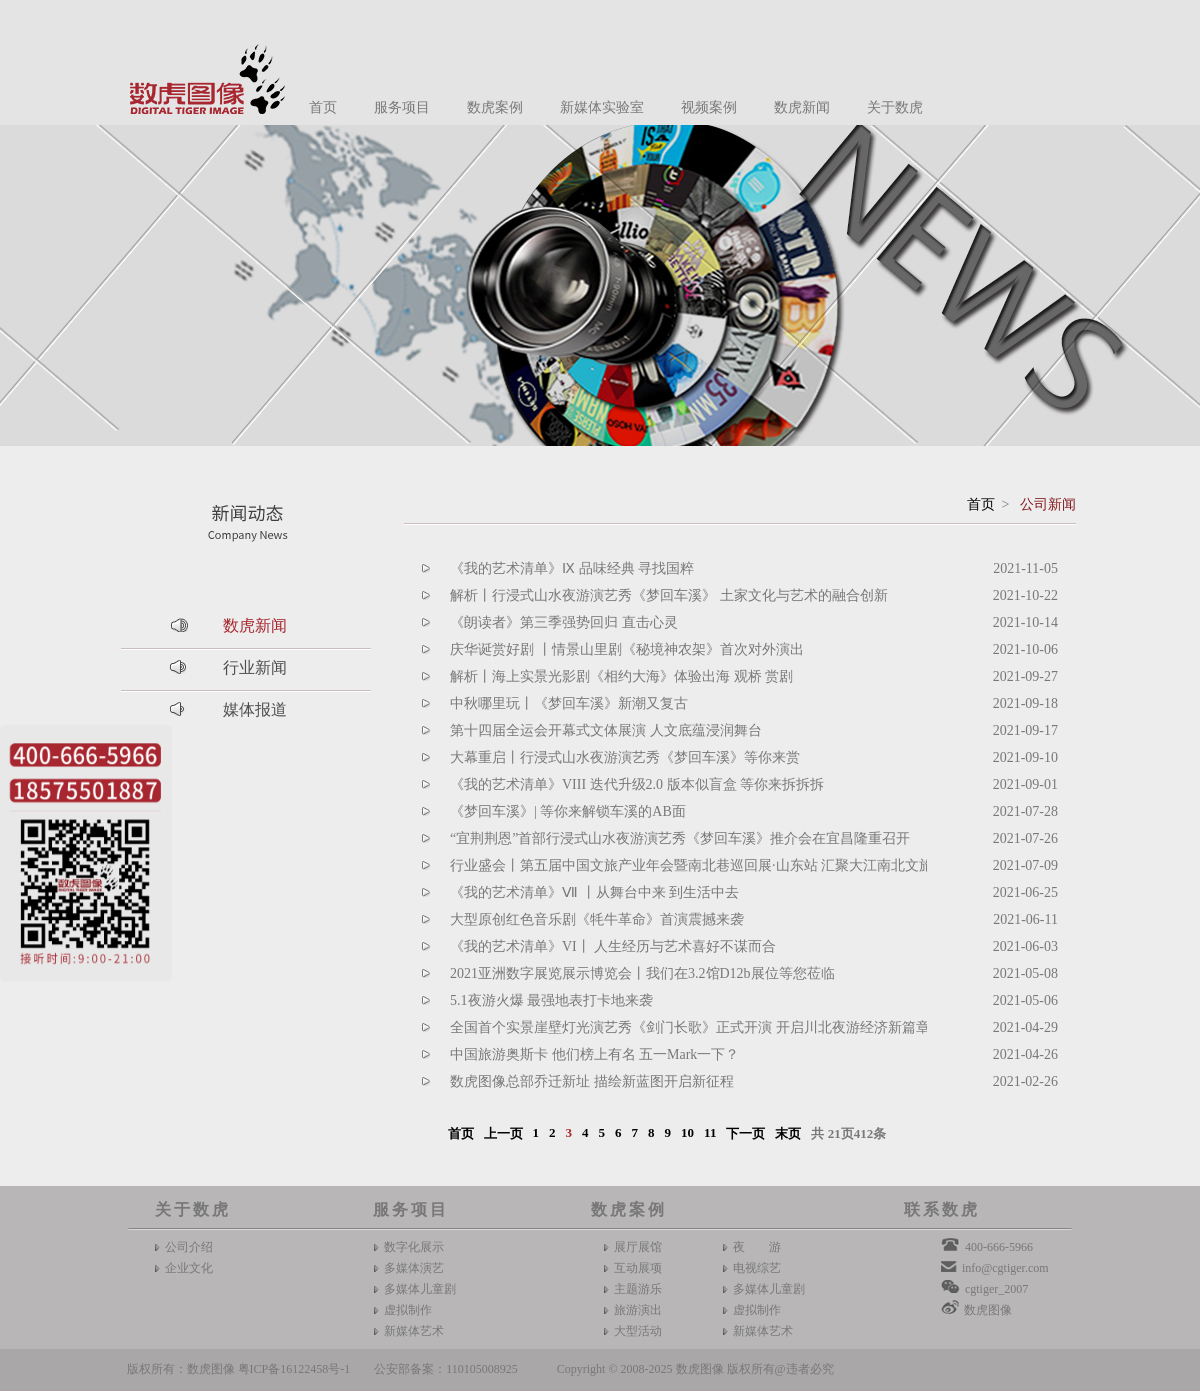 This screenshot has width=1200, height=1391. What do you see at coordinates (942, 1209) in the screenshot?
I see `联系数虎` at bounding box center [942, 1209].